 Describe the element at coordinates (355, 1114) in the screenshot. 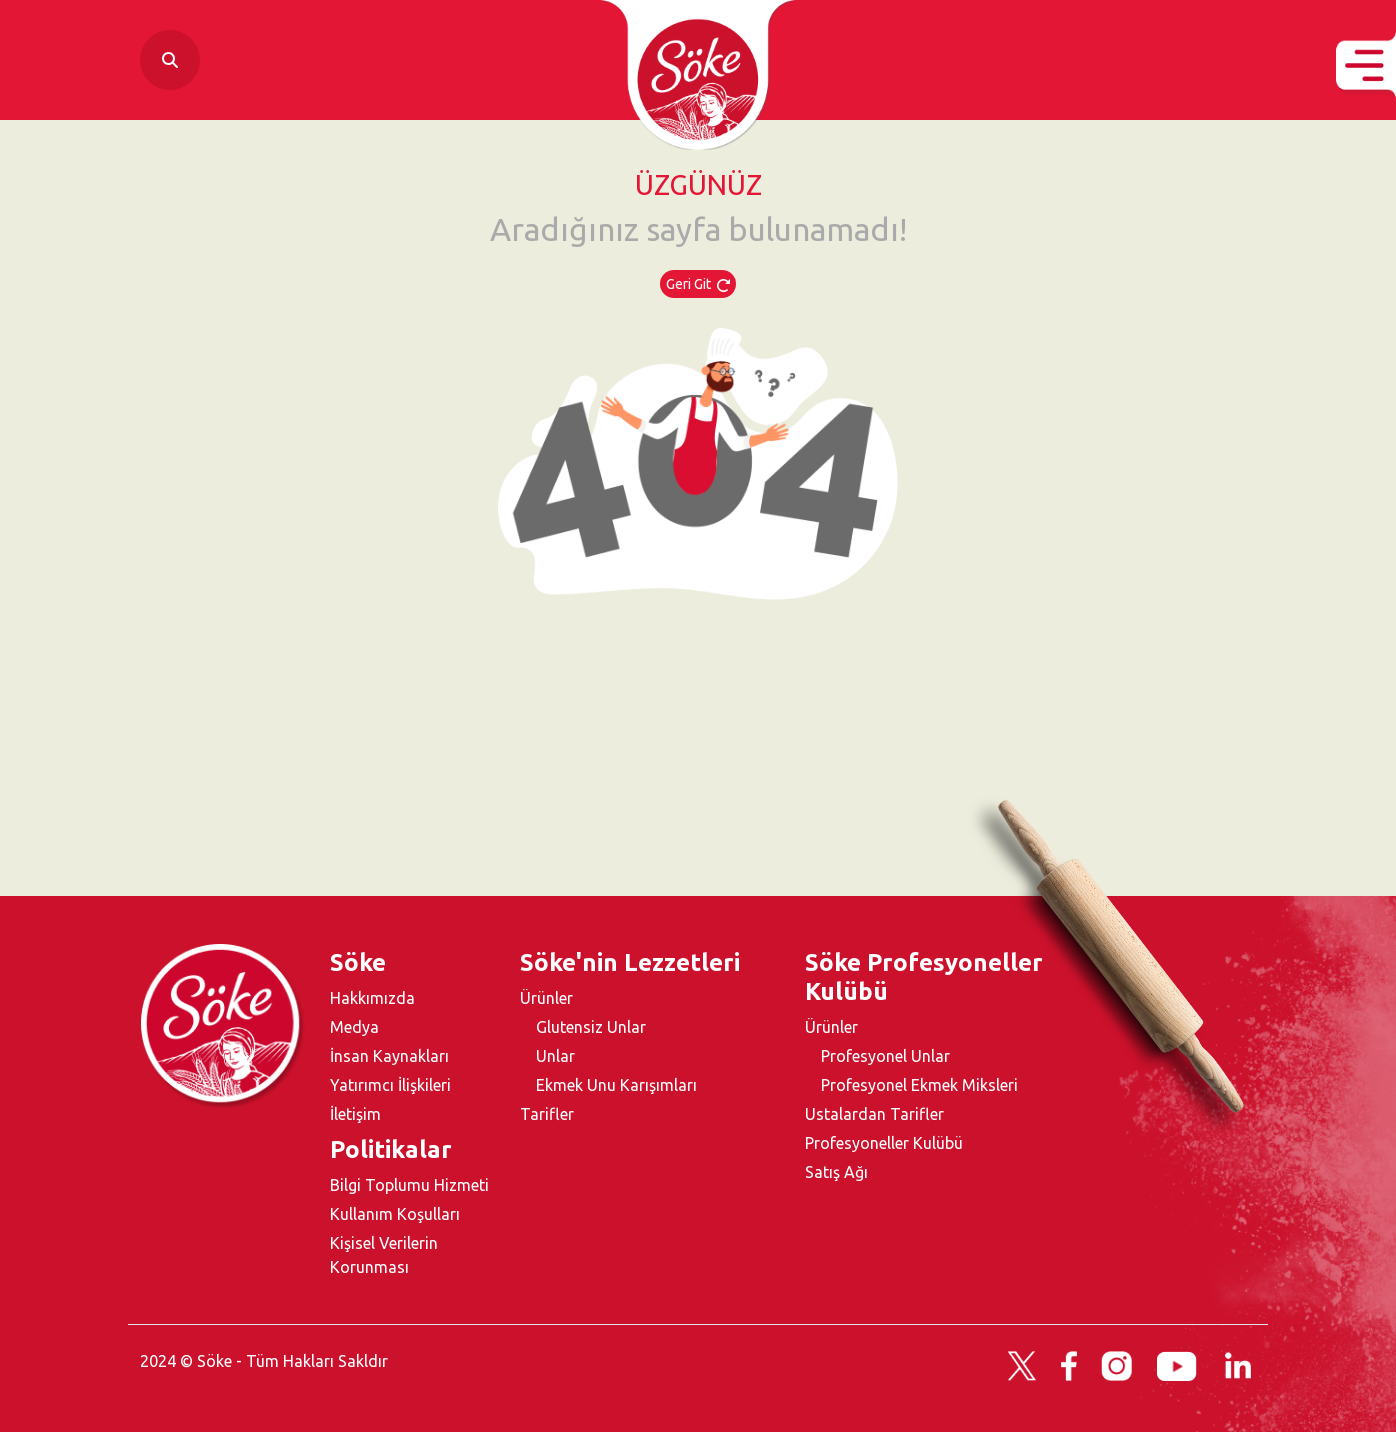

I see `İletişim` at that location.